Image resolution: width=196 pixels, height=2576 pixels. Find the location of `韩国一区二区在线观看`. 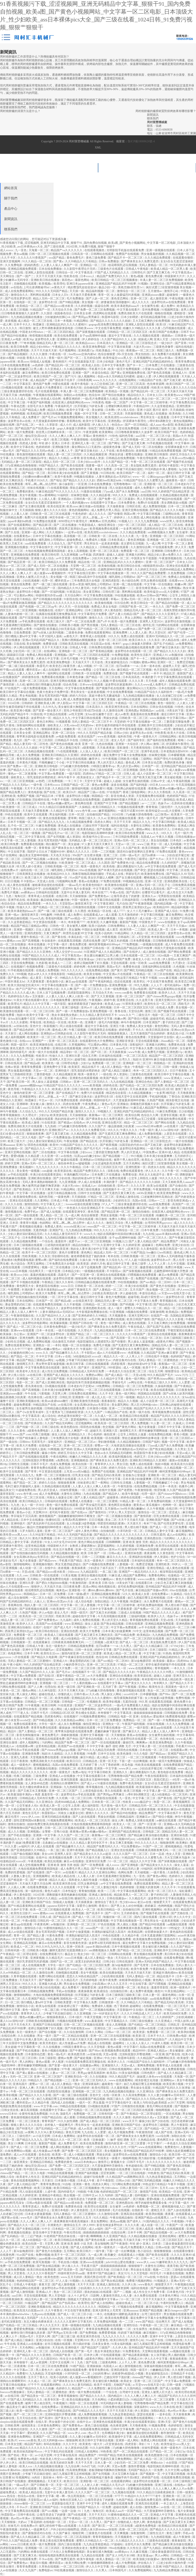

韩国一区二区在线观看 is located at coordinates (84, 2403).